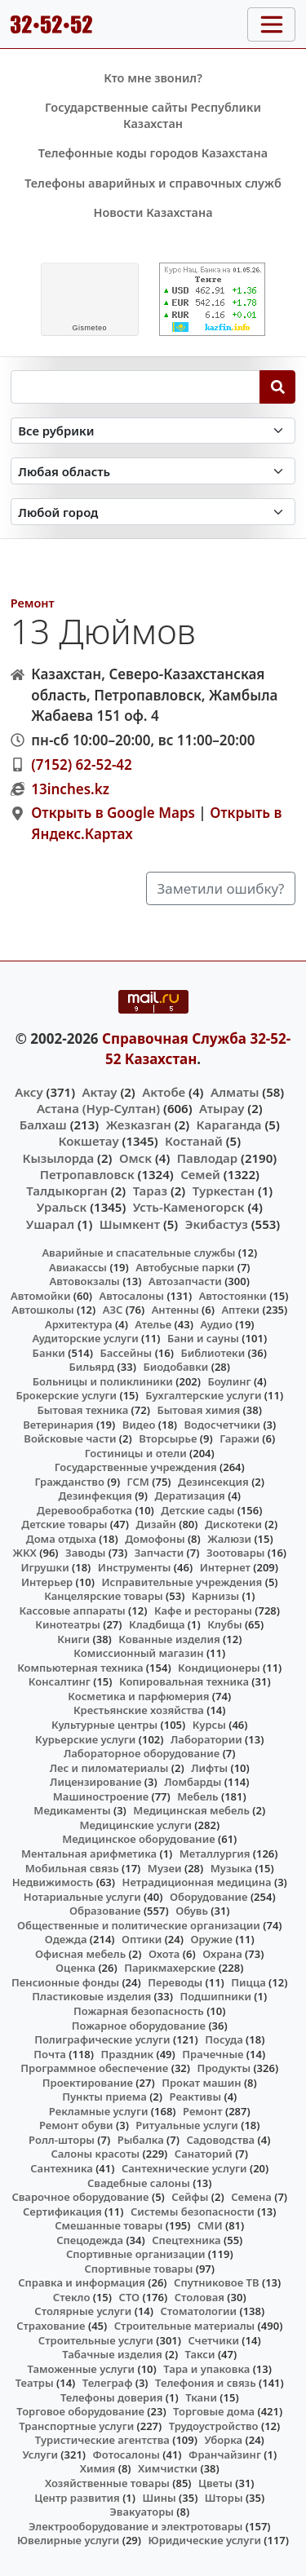 This screenshot has height=2576, width=306. I want to click on Видео, so click(139, 1424).